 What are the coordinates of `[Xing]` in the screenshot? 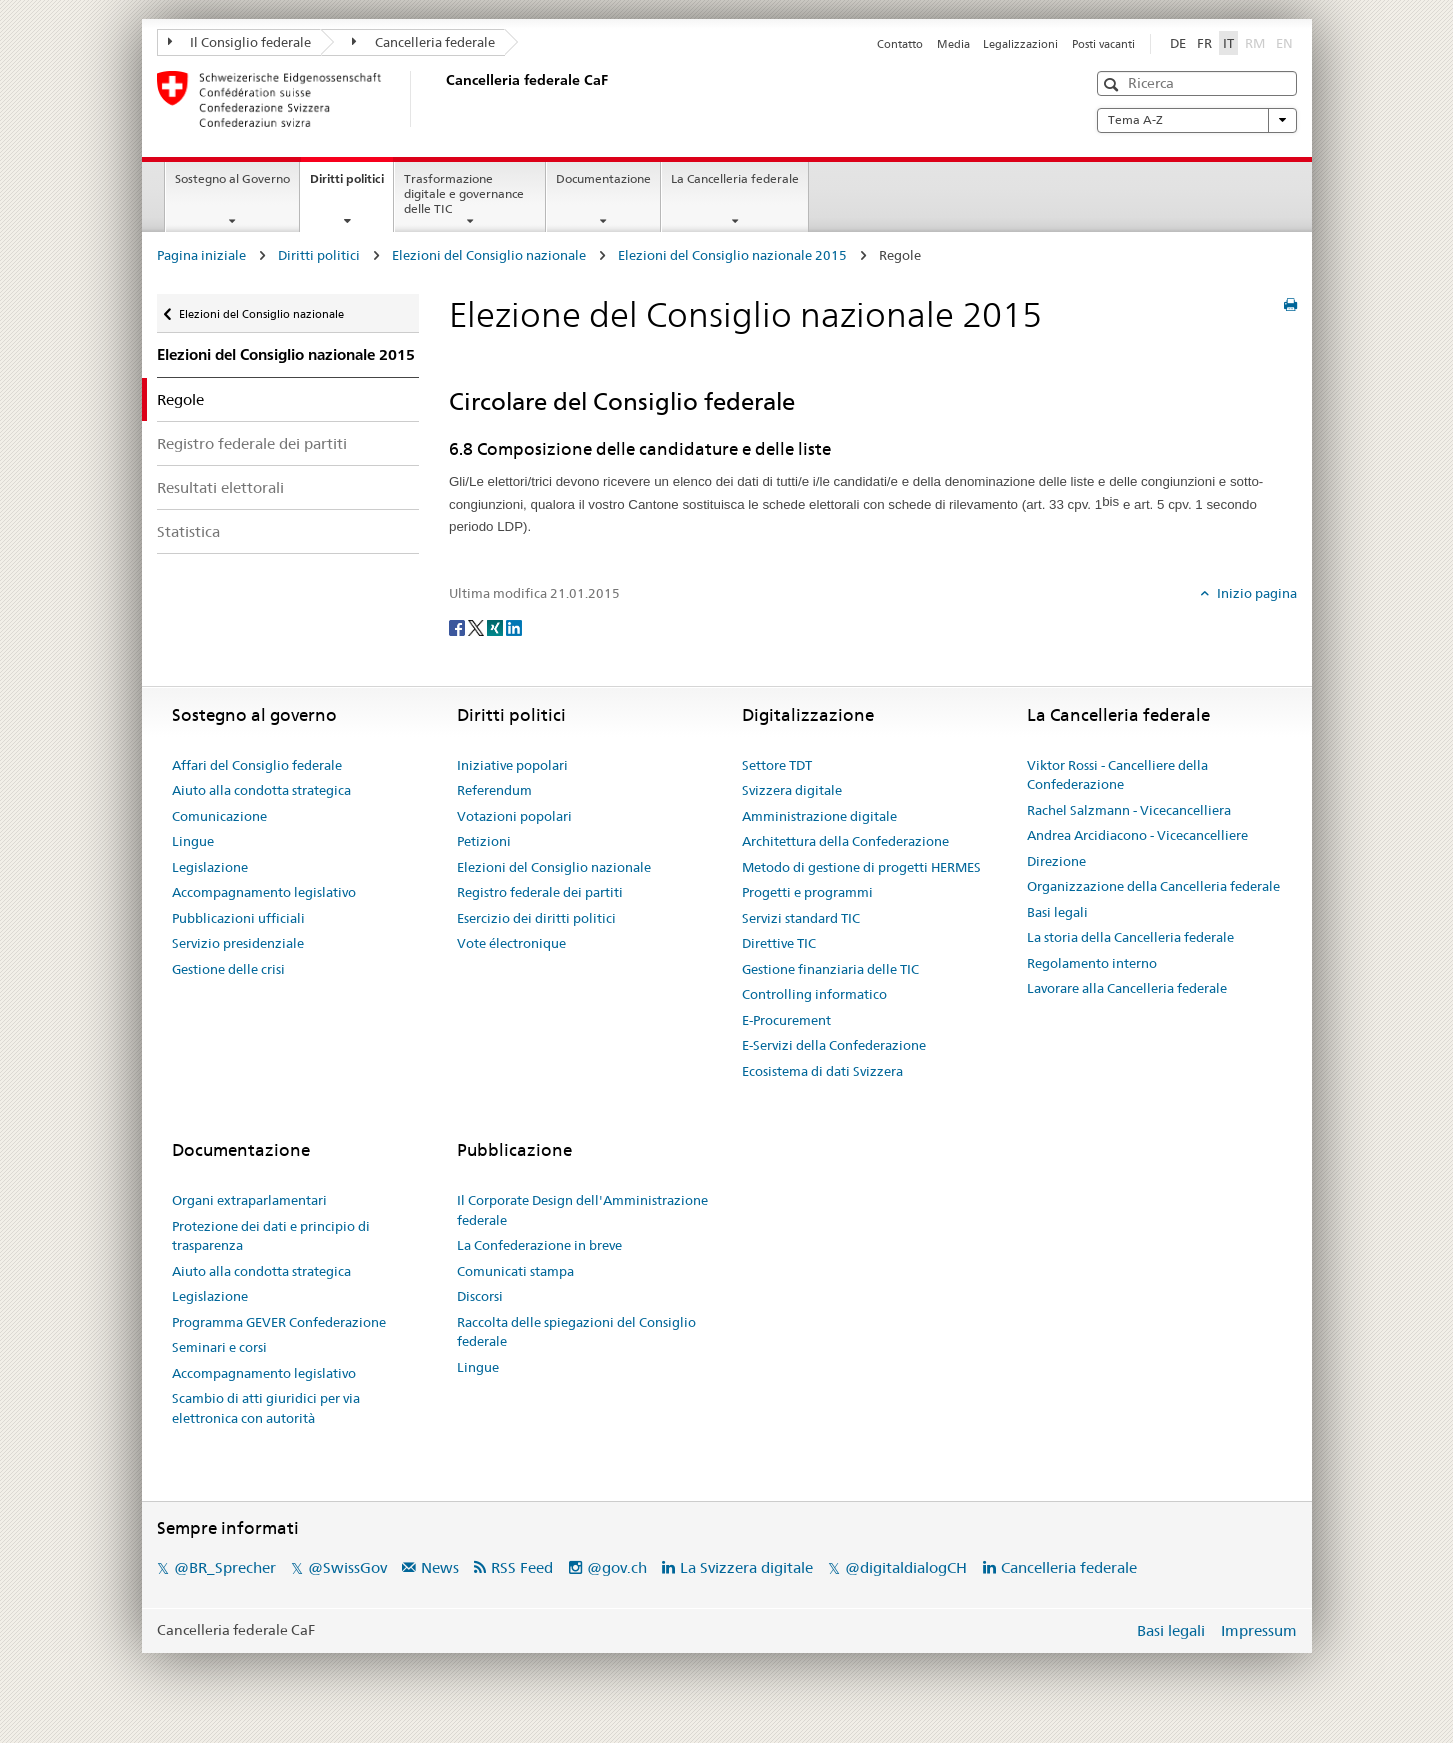 It's located at (496, 626).